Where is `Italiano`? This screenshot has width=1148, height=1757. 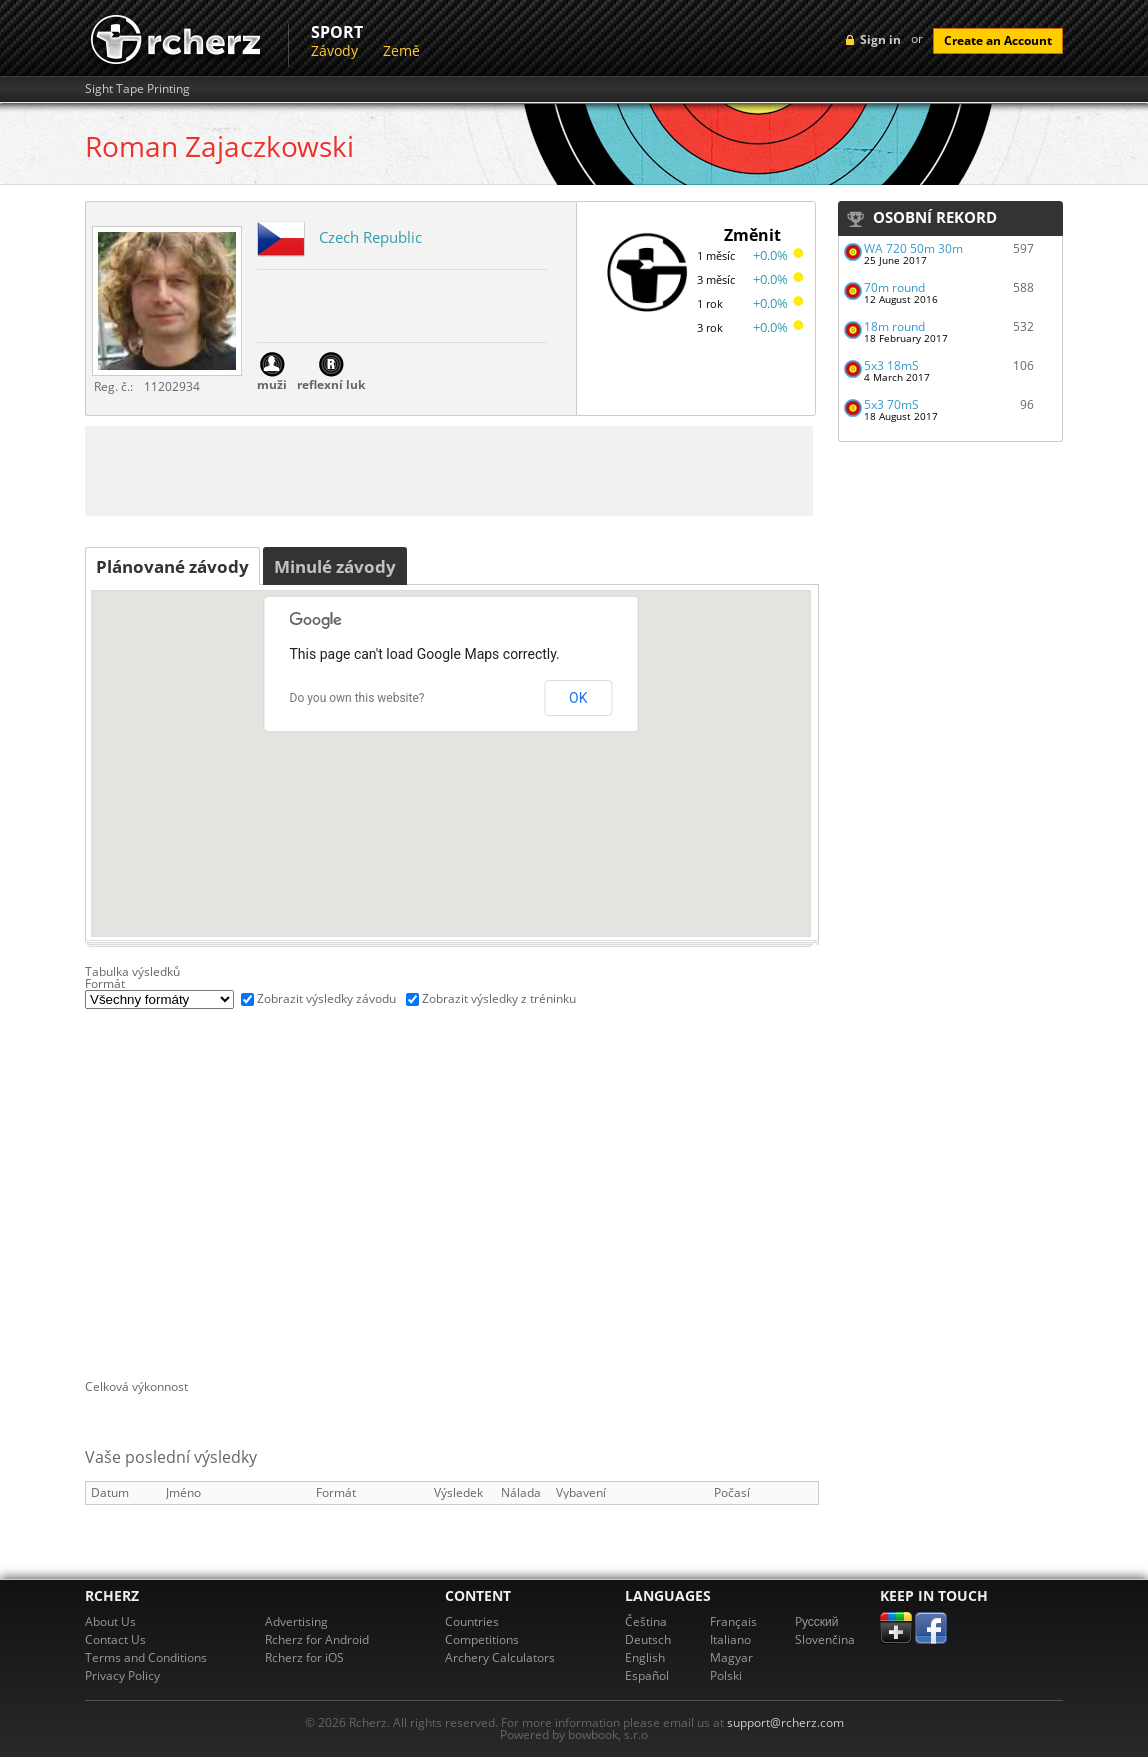
Italiano is located at coordinates (730, 1639).